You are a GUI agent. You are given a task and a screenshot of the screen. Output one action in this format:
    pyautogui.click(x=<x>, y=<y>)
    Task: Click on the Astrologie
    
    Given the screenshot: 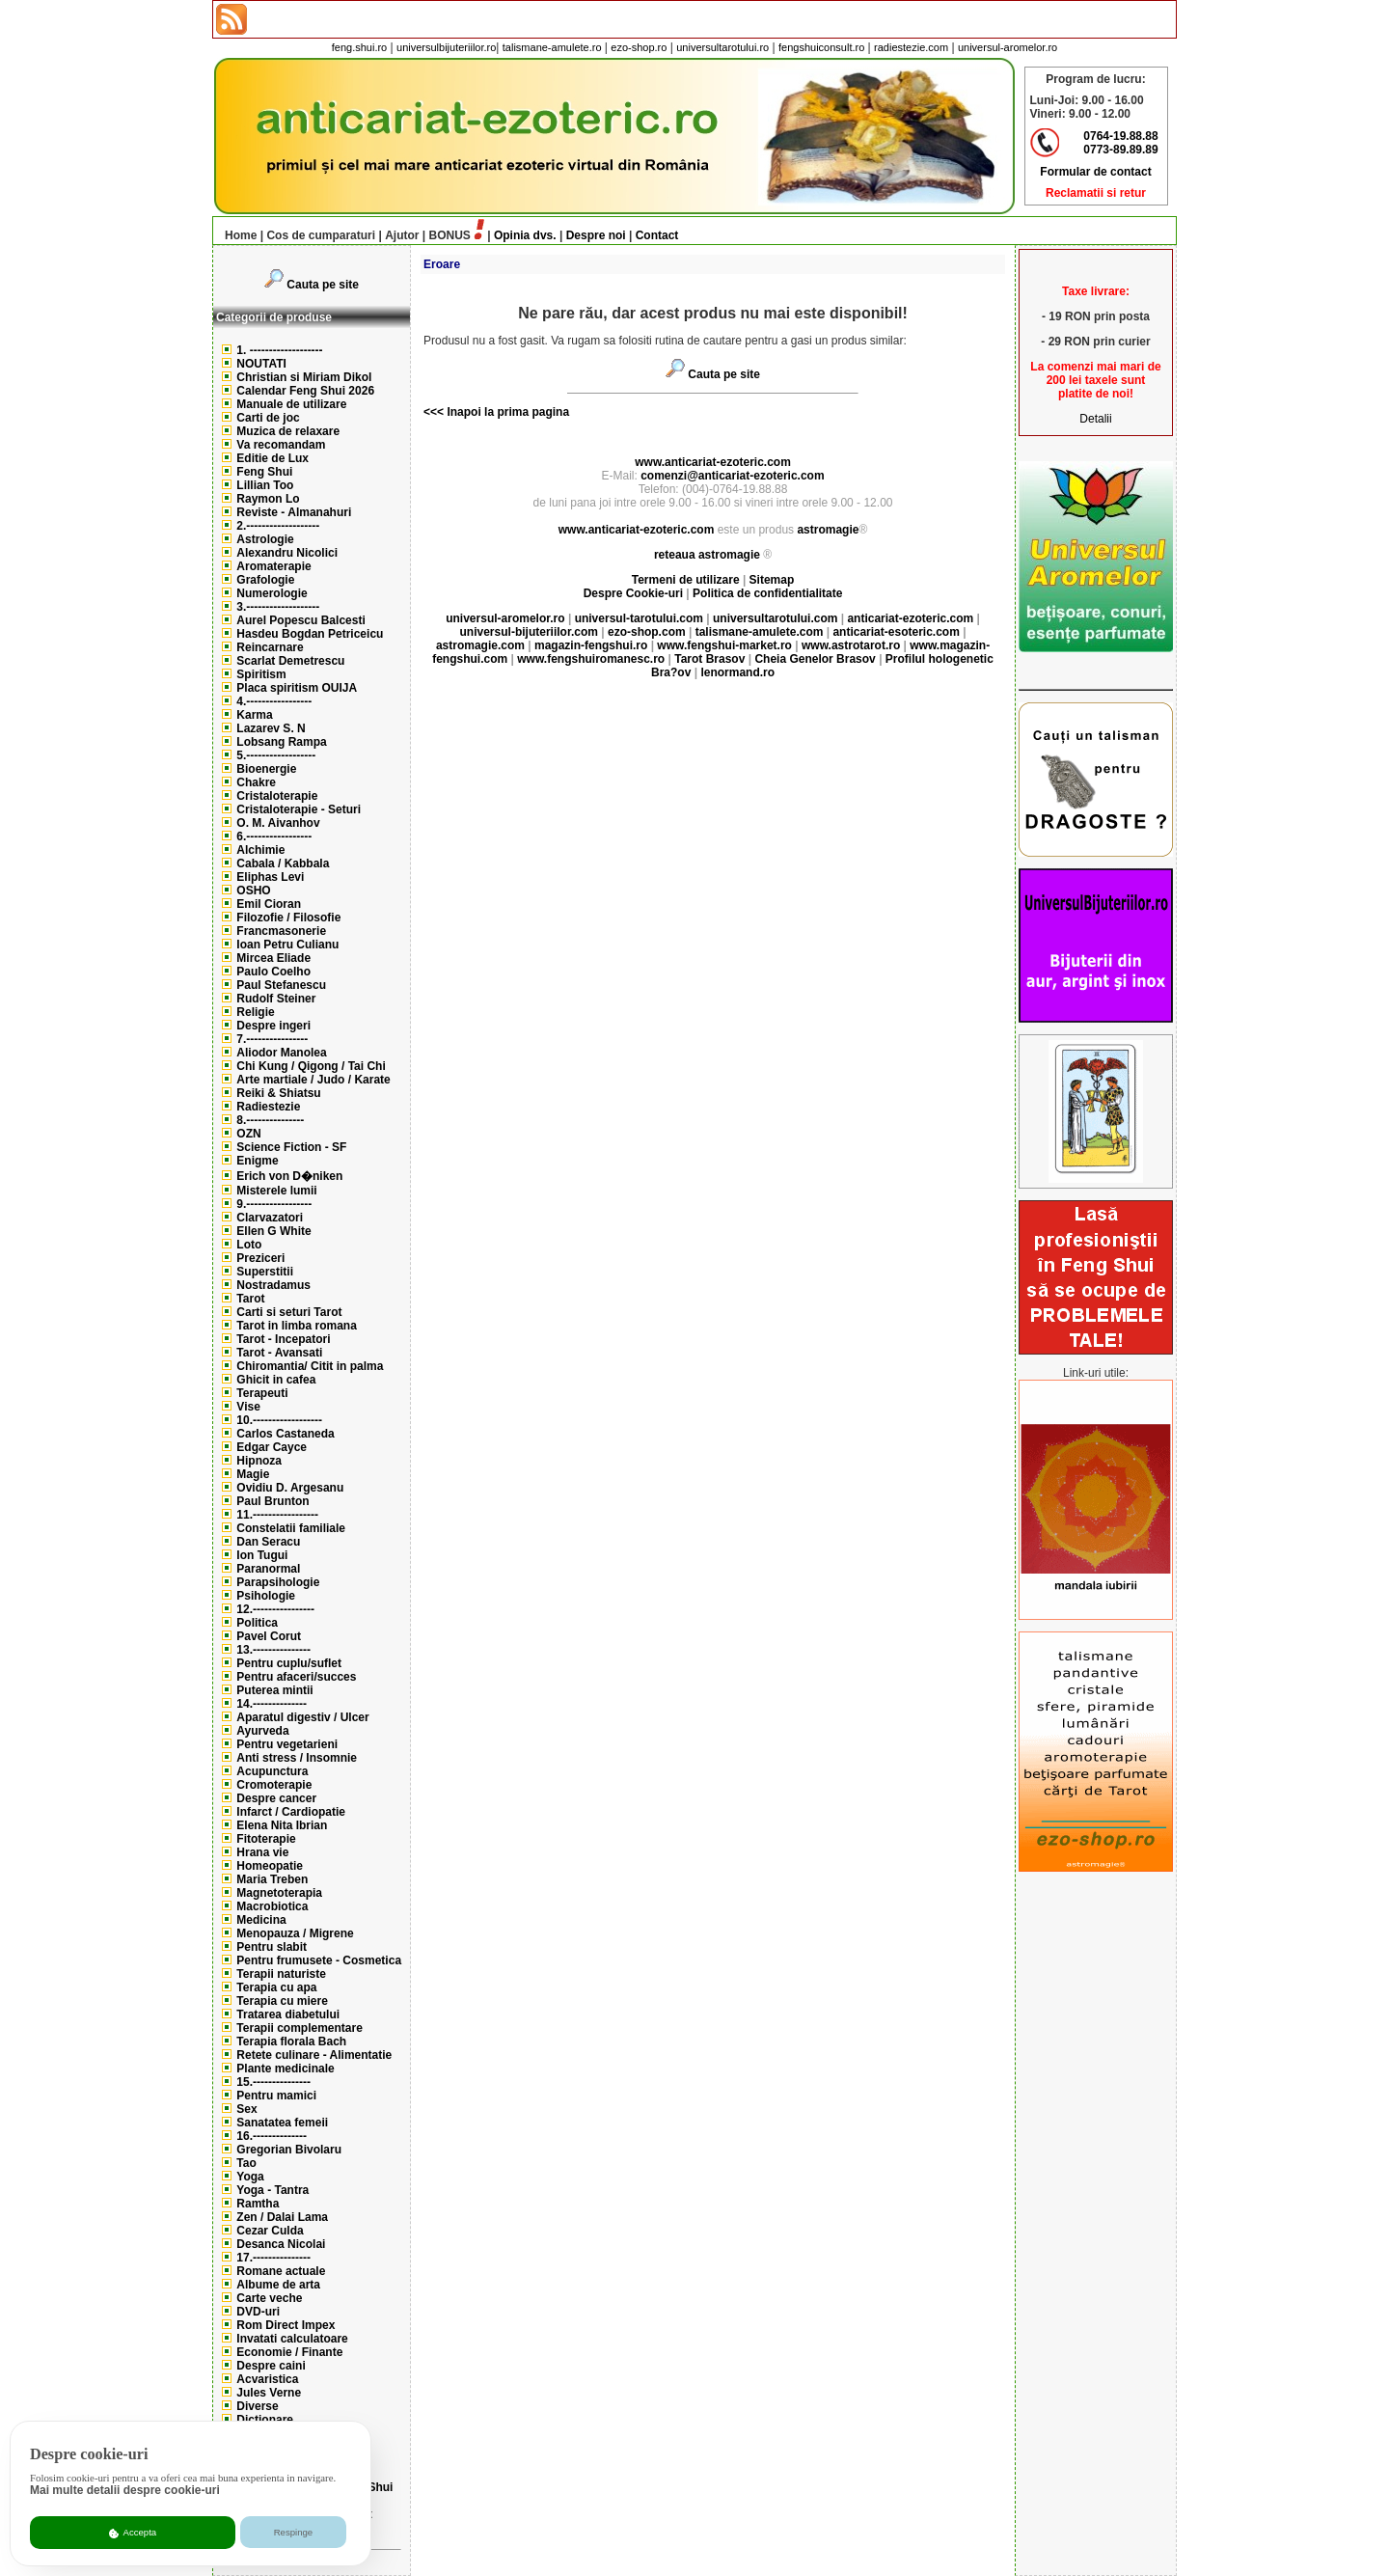 What is the action you would take?
    pyautogui.click(x=264, y=539)
    